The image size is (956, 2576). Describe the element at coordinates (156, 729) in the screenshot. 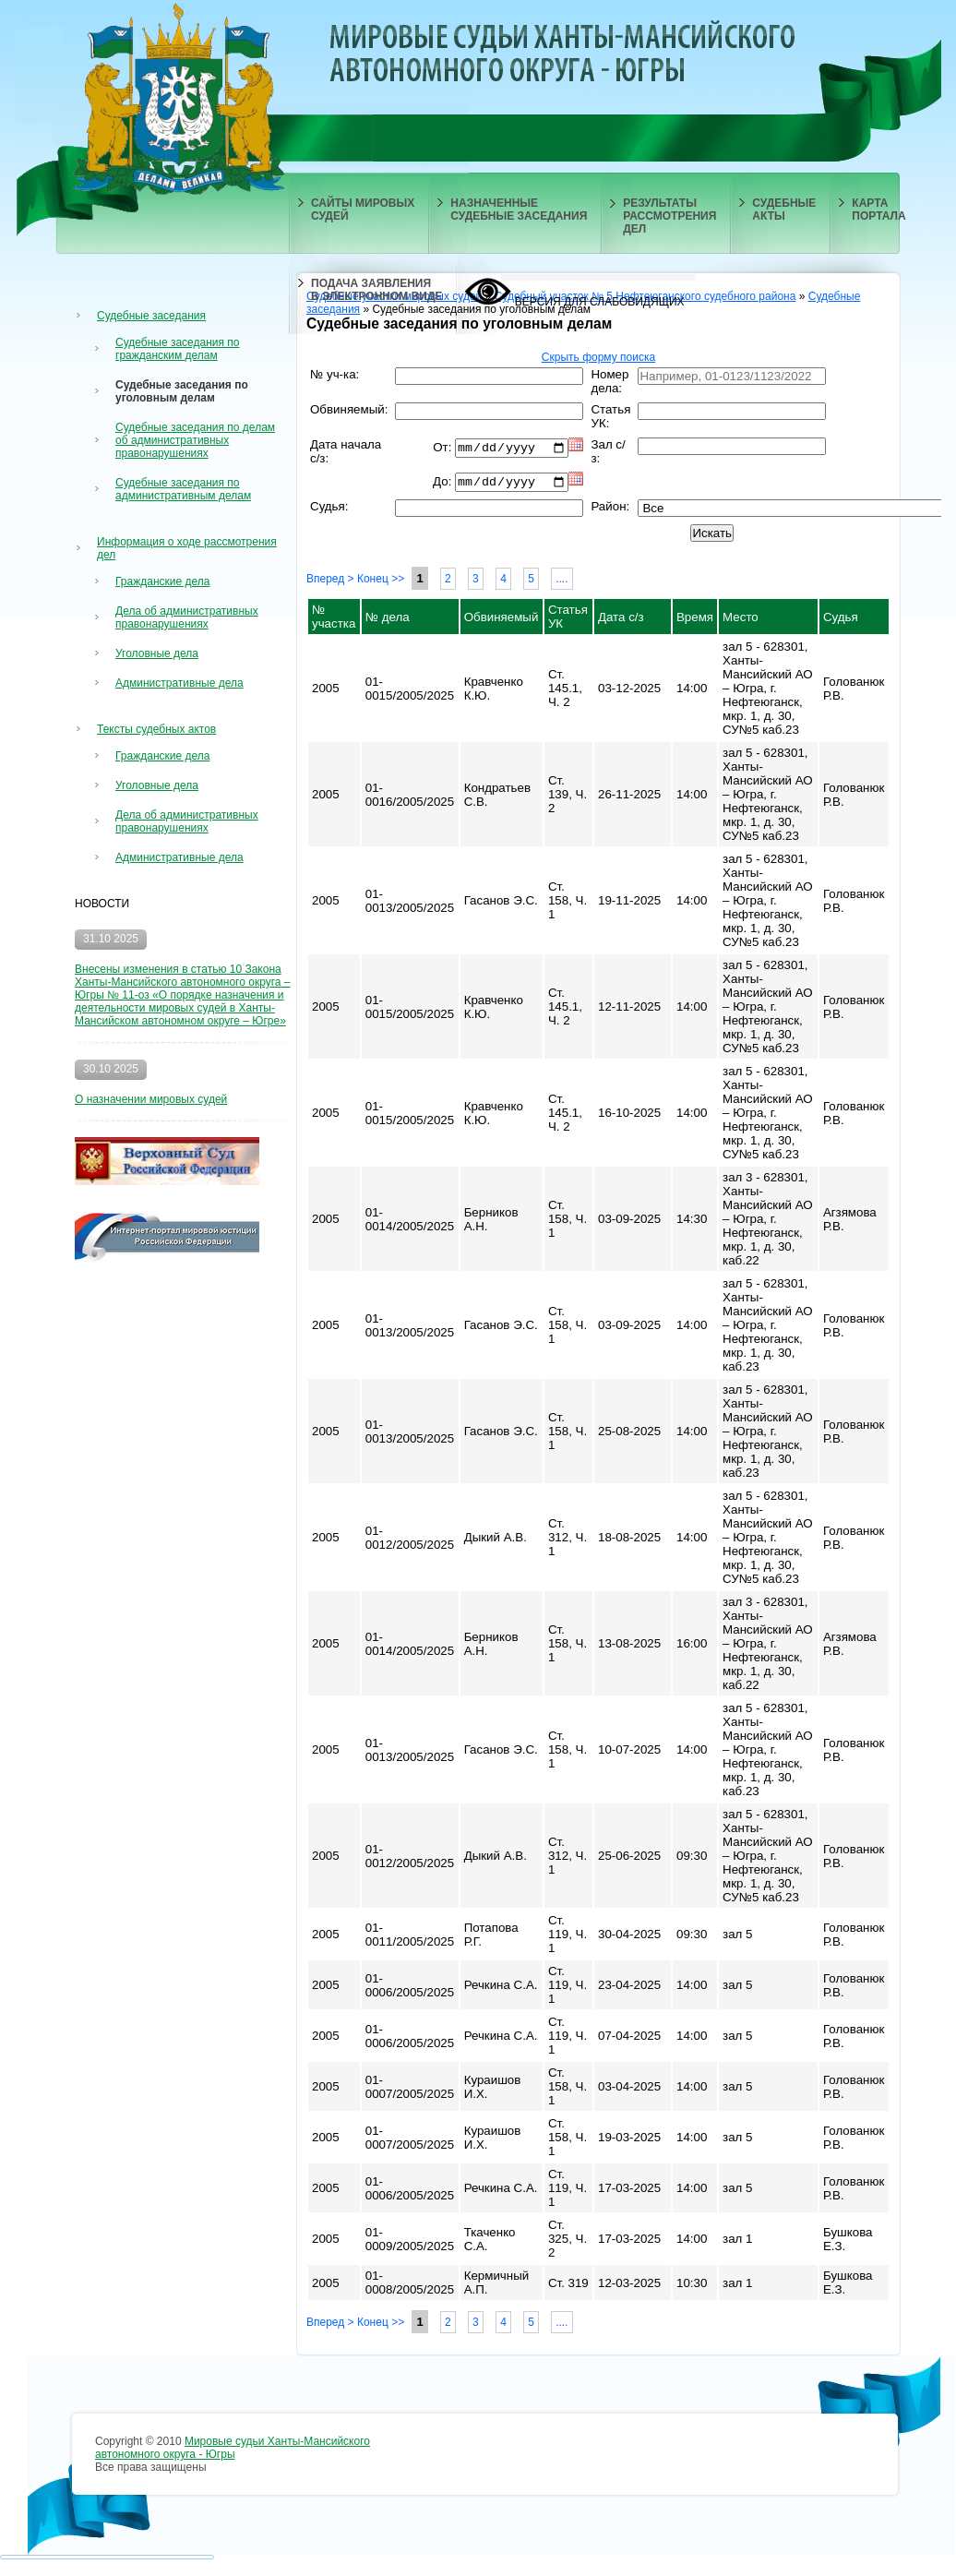

I see `Тексты судебных актов` at that location.